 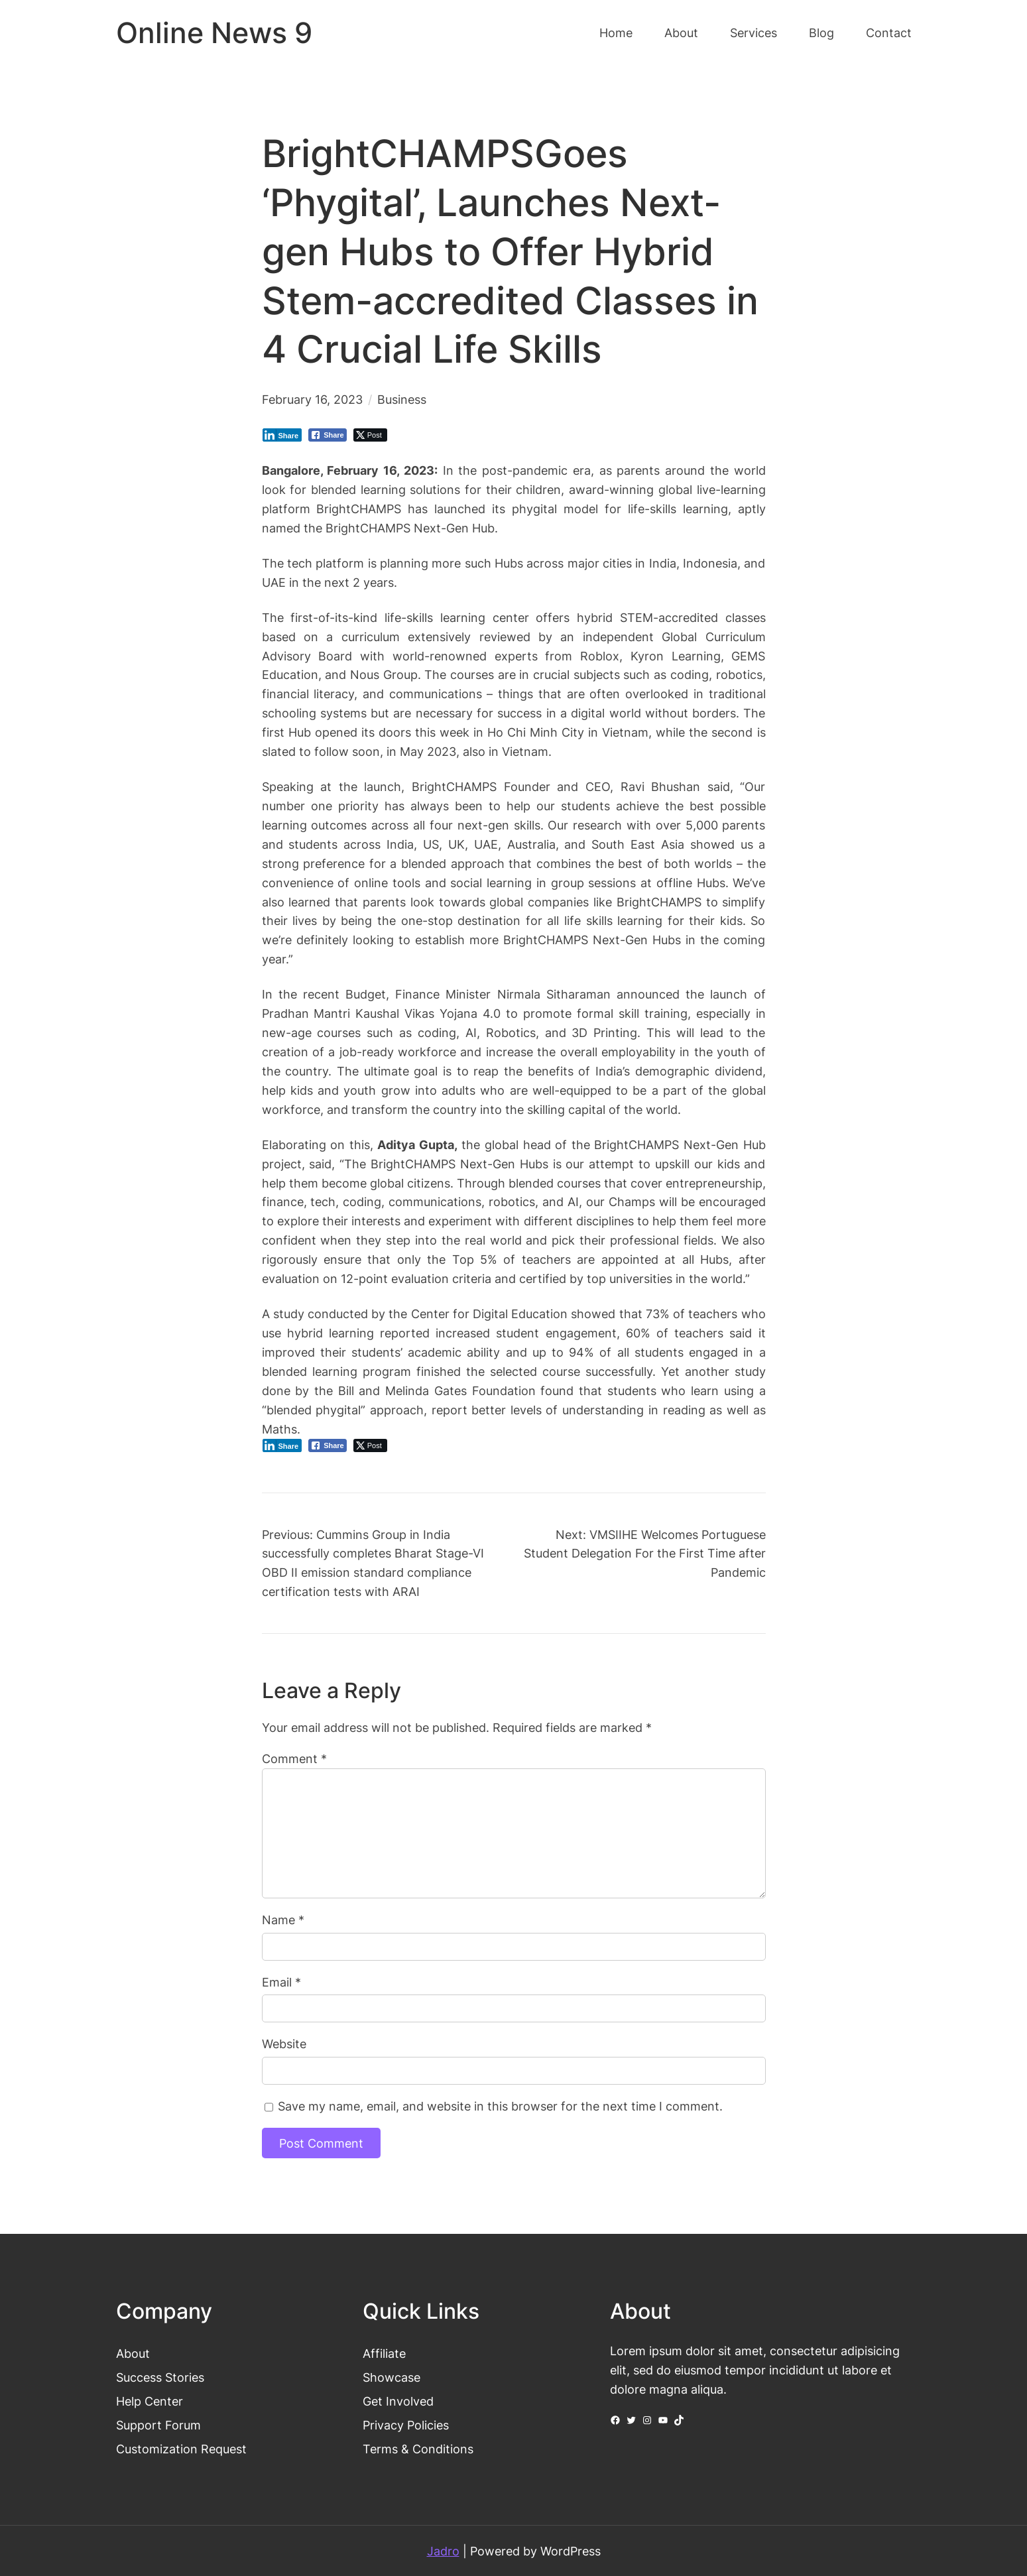 I want to click on Email, so click(x=281, y=1982).